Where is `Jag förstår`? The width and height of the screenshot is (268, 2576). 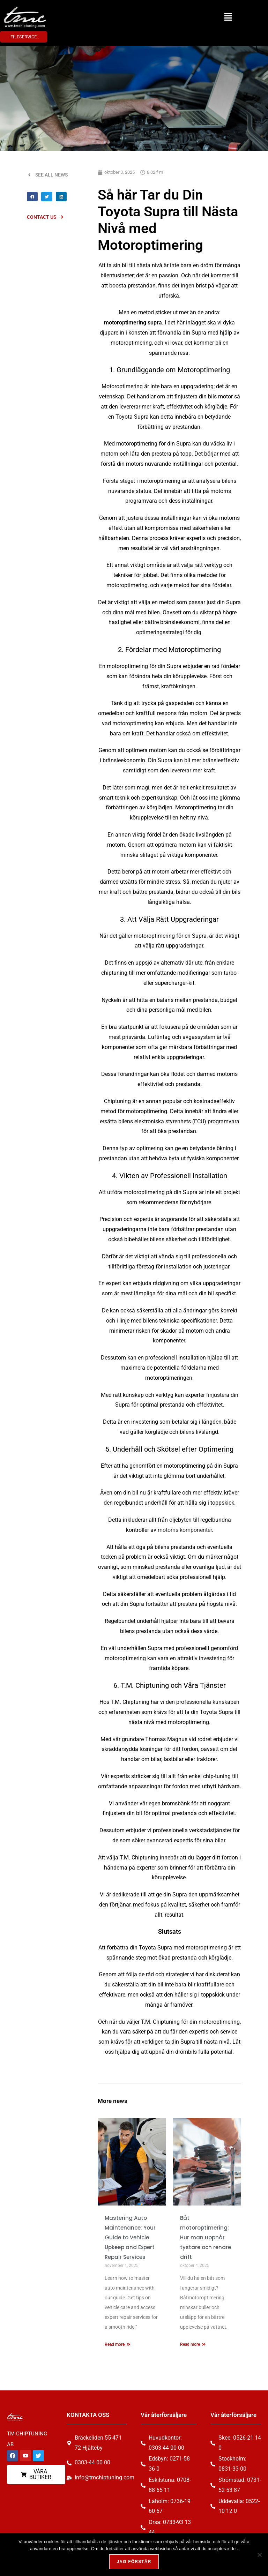 Jag förstår is located at coordinates (134, 2561).